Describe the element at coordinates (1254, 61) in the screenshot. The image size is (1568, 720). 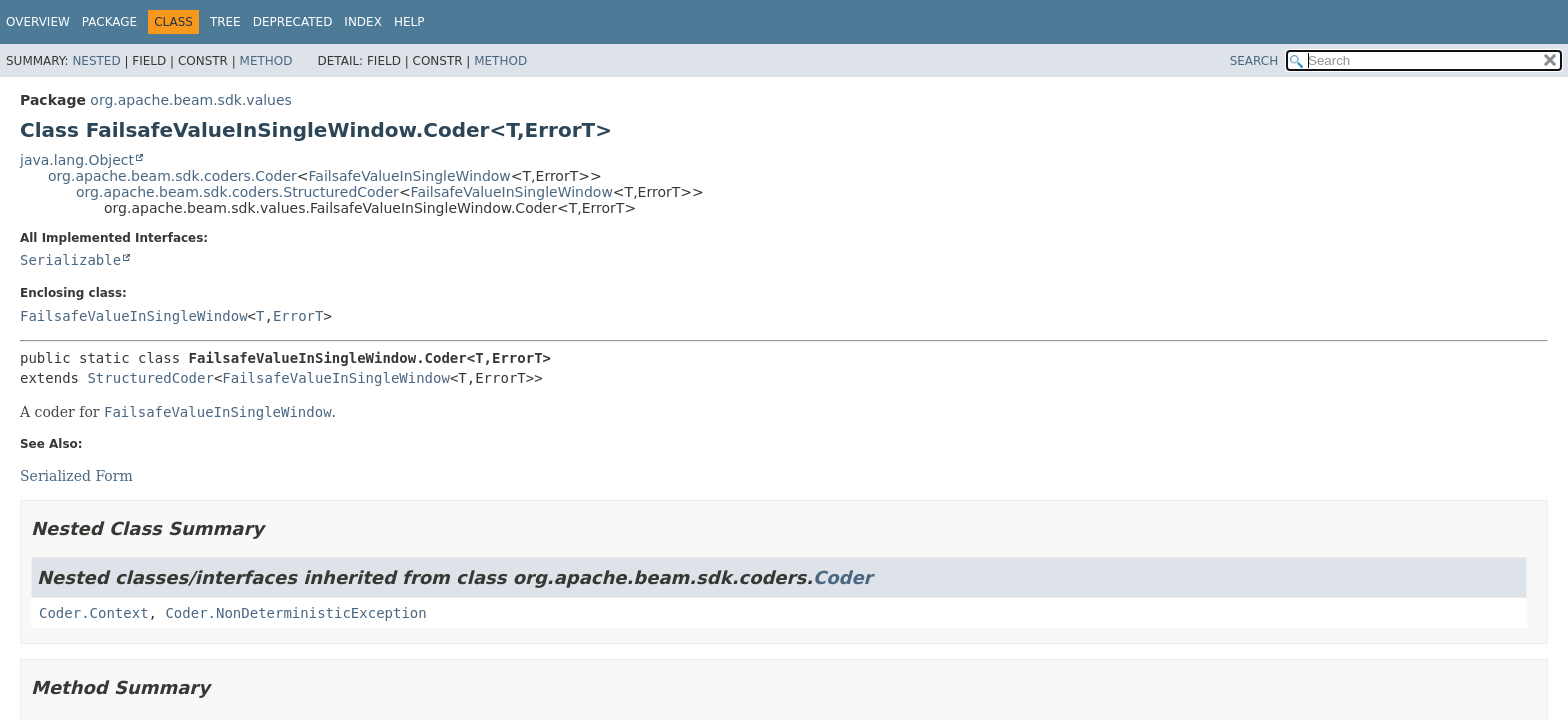
I see `SEARCH` at that location.